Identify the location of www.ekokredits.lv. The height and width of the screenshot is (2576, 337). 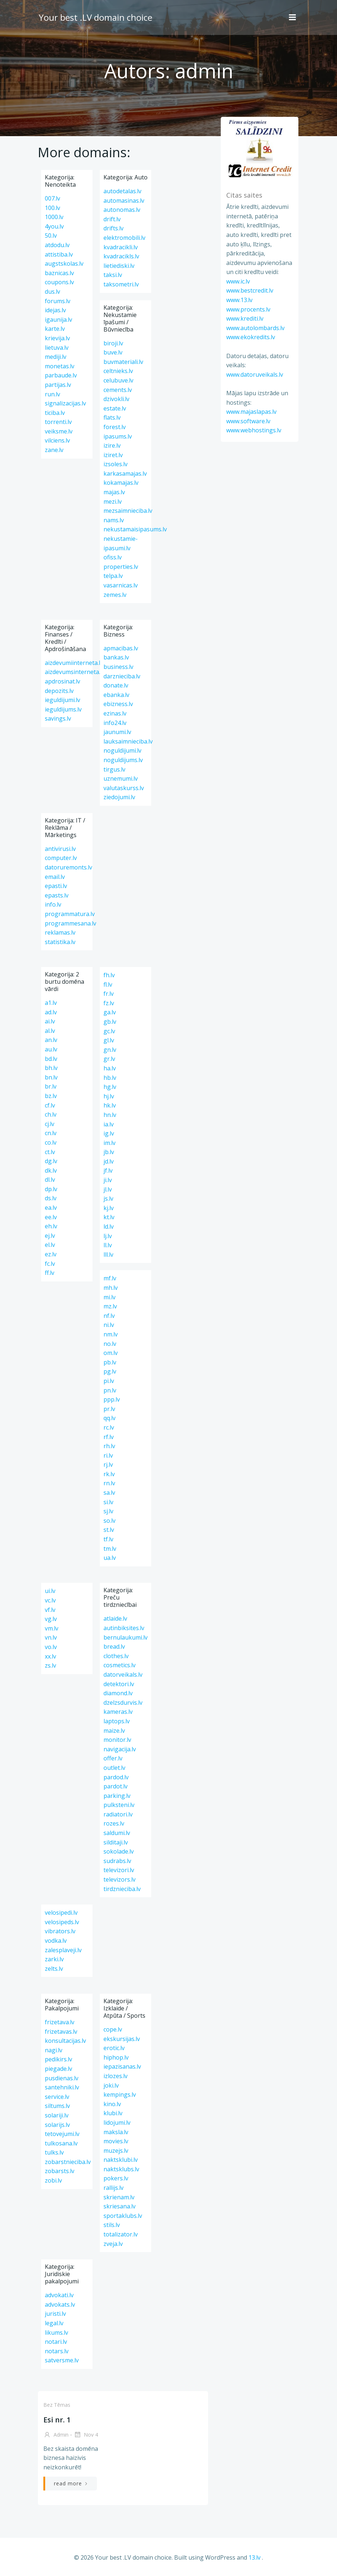
(249, 337).